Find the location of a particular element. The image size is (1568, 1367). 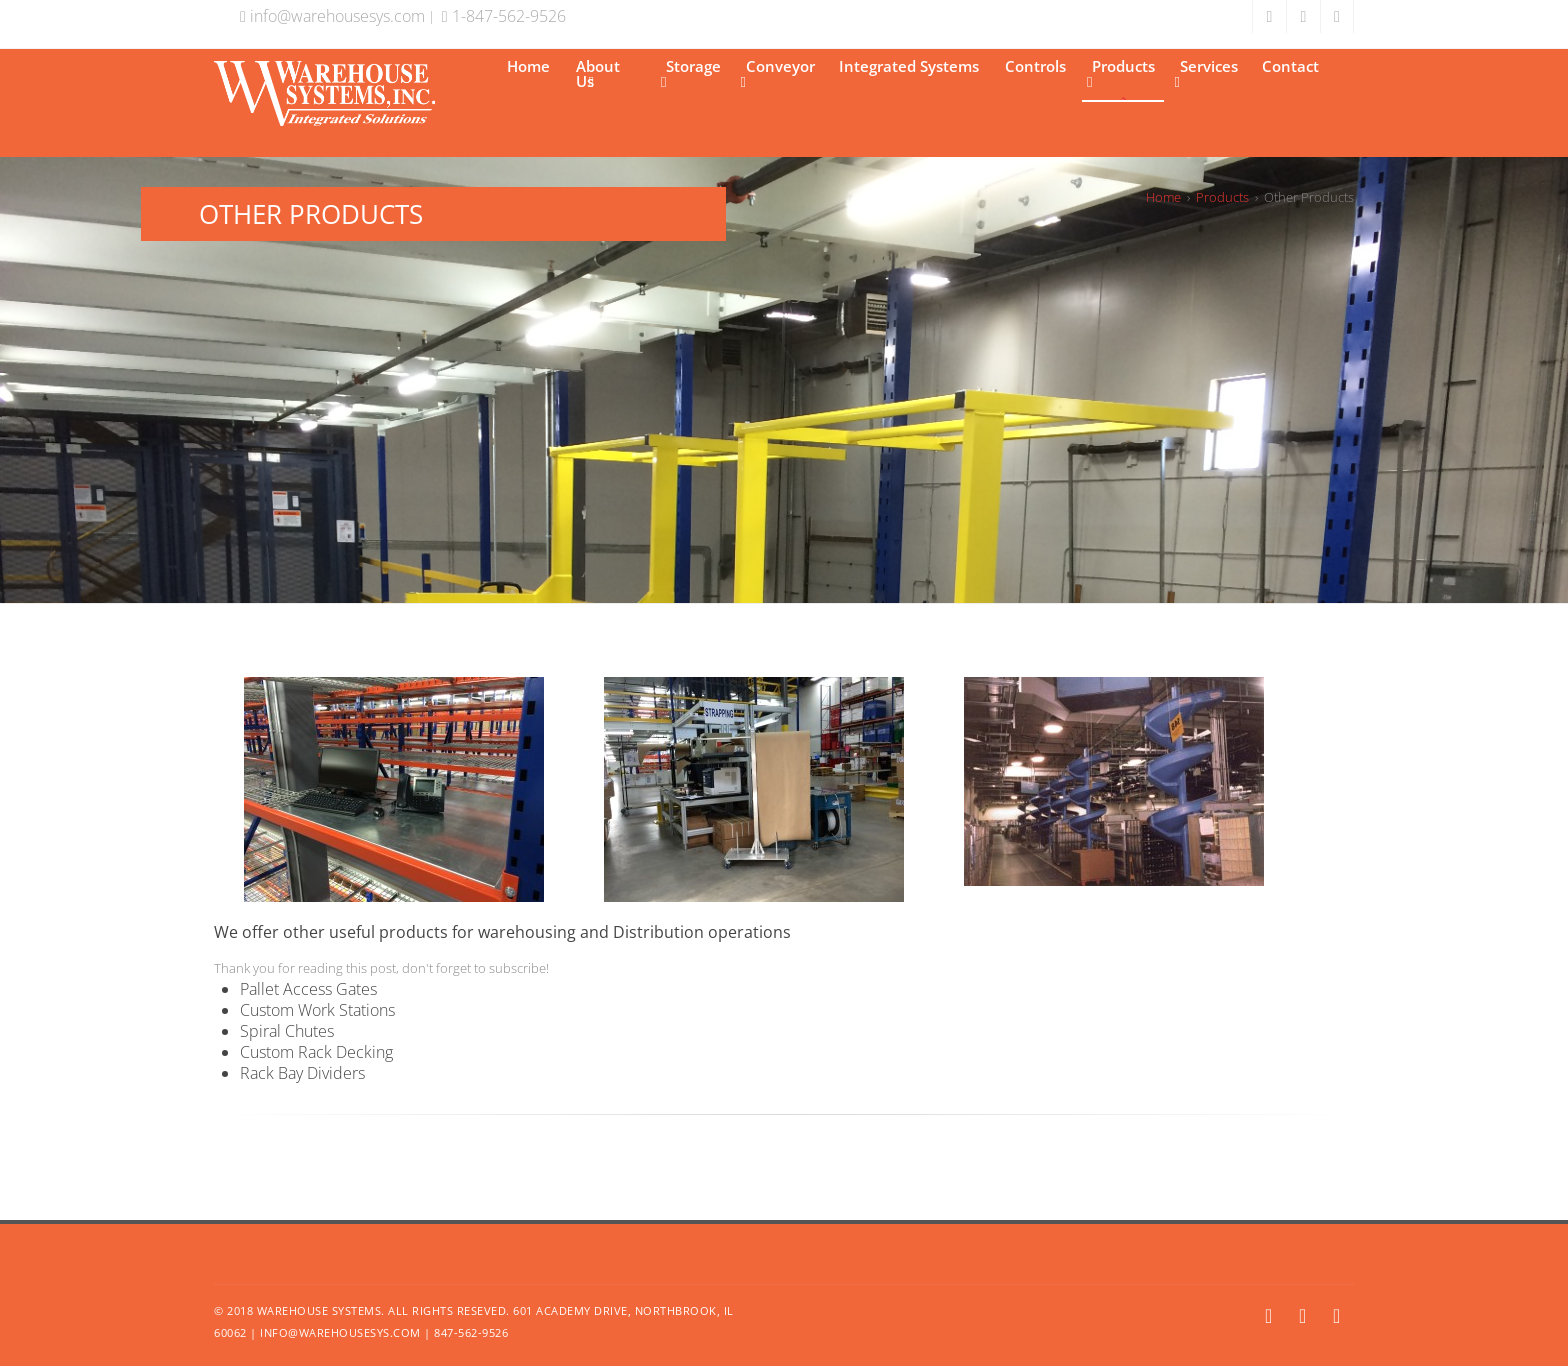

Contact is located at coordinates (1290, 66).